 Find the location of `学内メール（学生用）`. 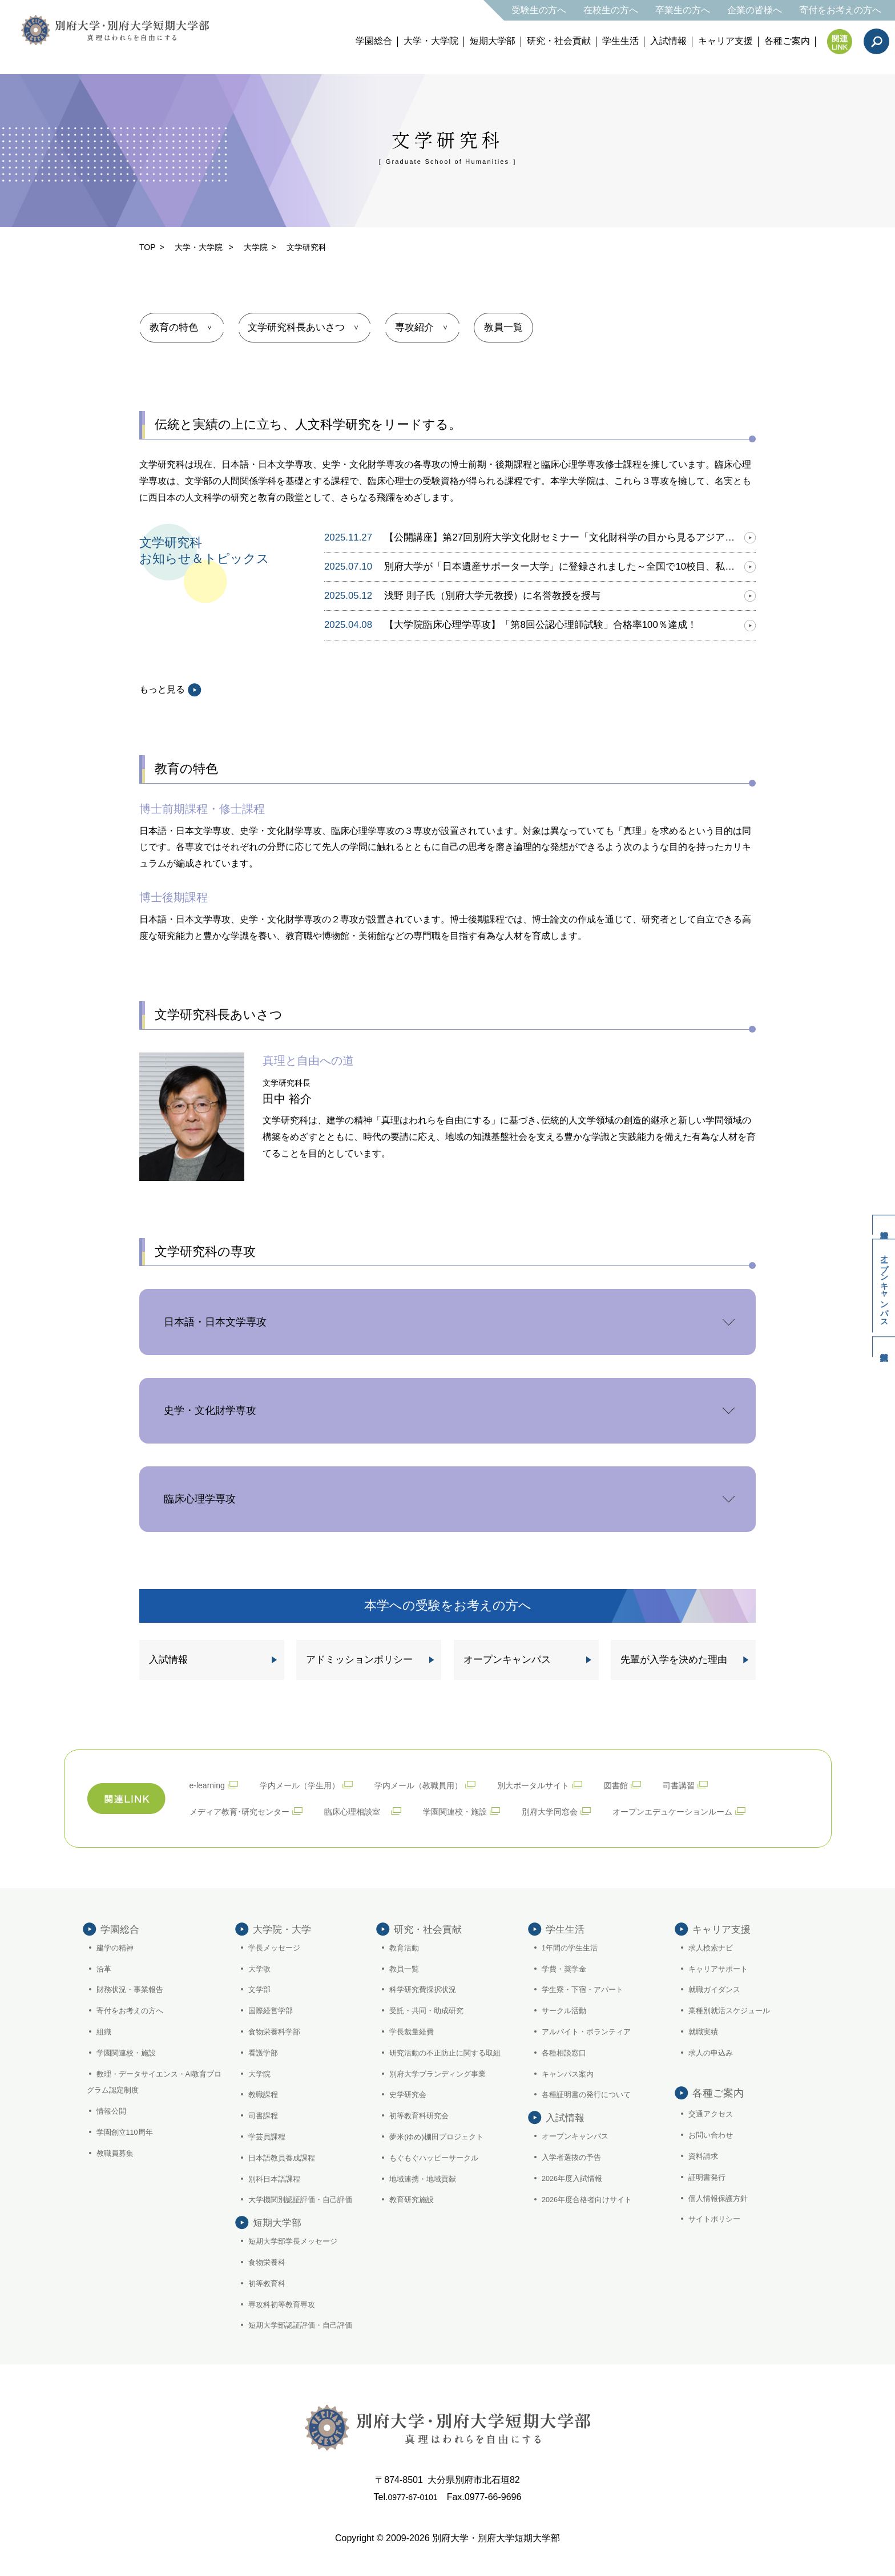

学内メール（学生用） is located at coordinates (310, 1782).